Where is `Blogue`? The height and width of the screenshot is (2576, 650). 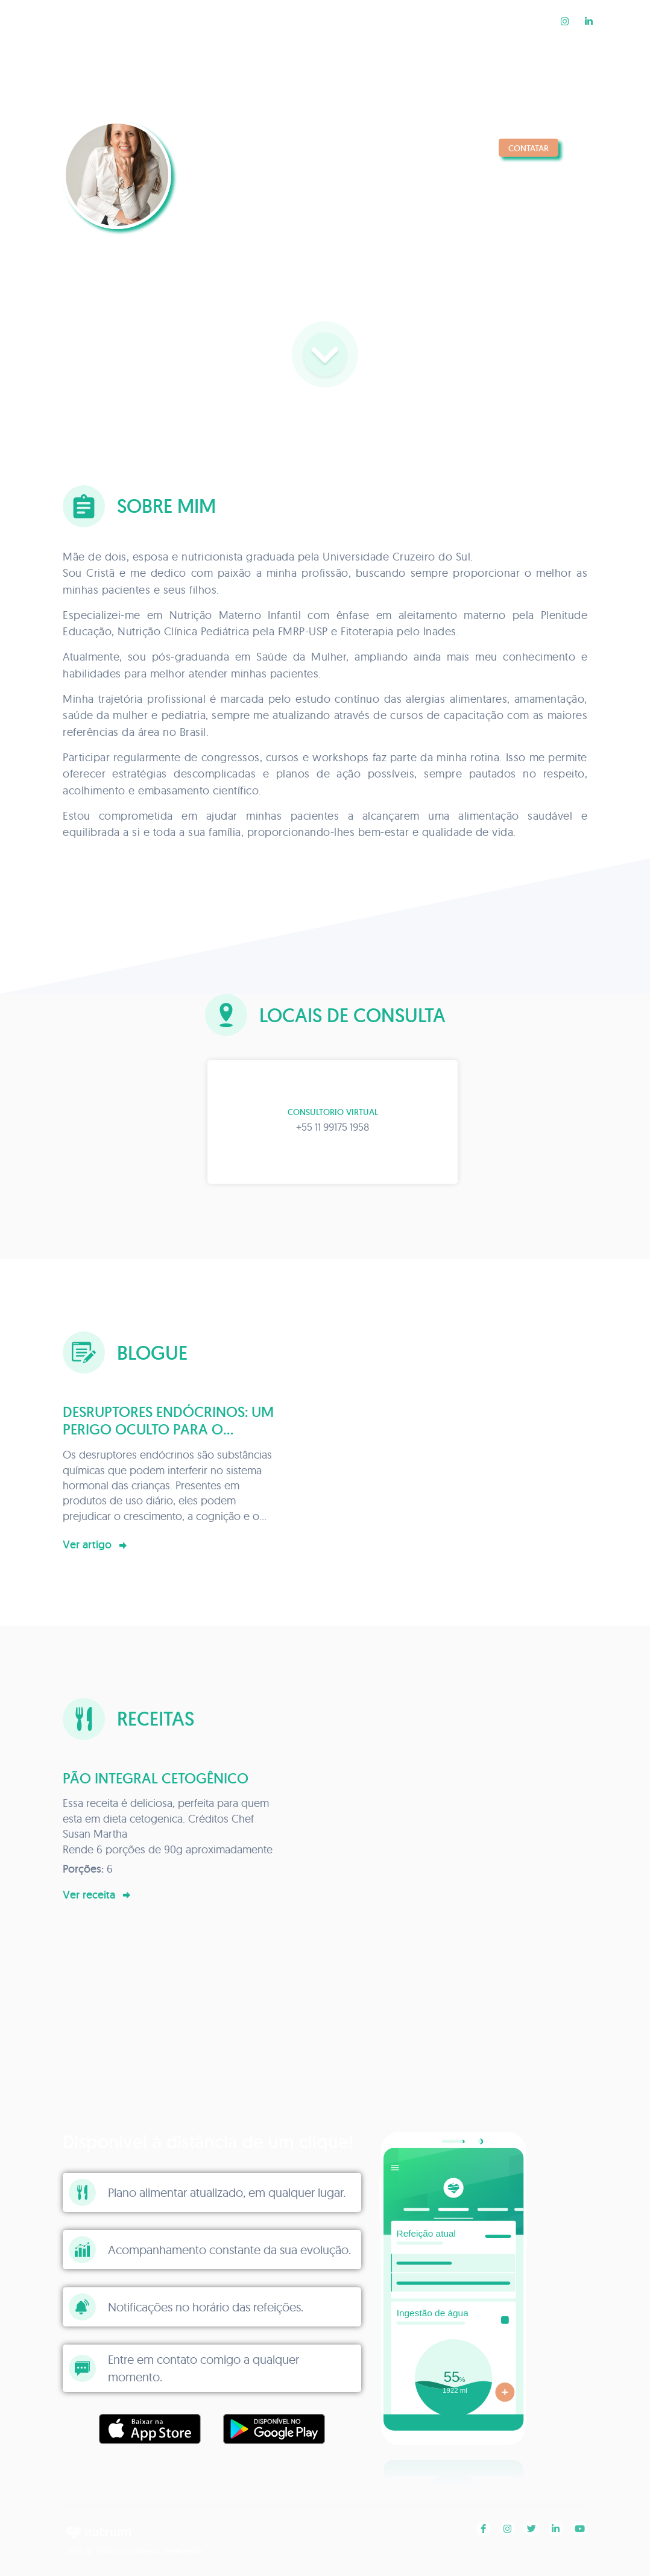
Blogue is located at coordinates (439, 20).